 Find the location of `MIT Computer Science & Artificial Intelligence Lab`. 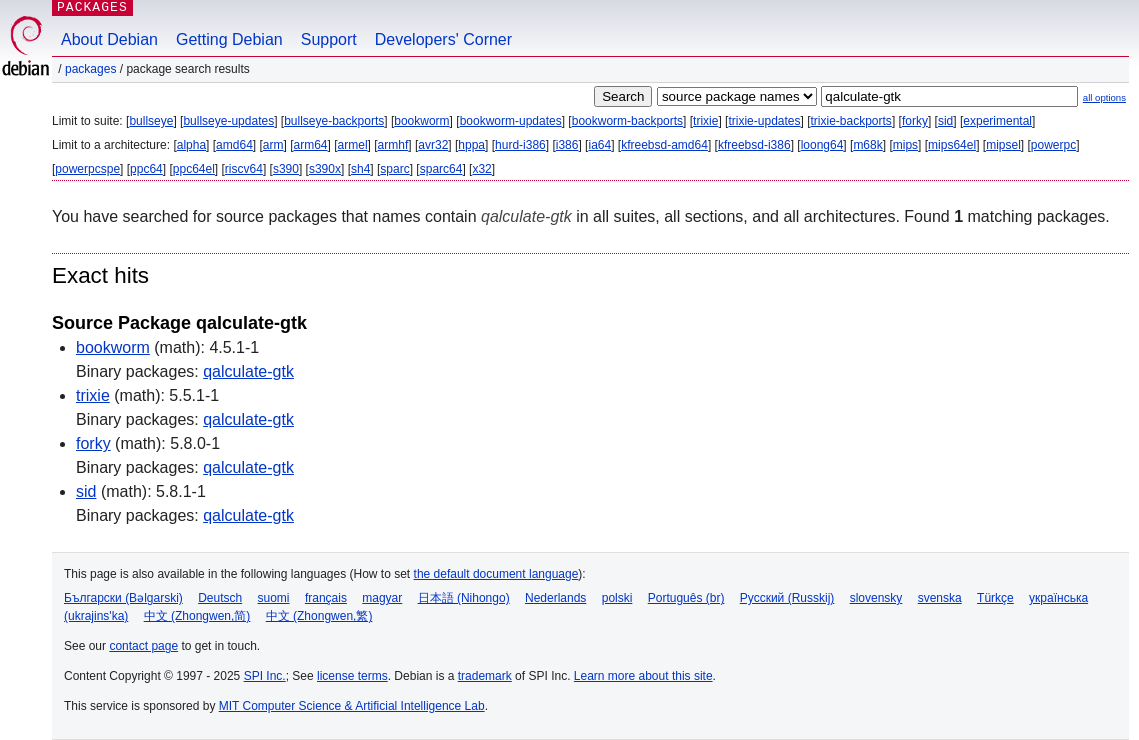

MIT Computer Science & Artificial Intelligence Lab is located at coordinates (352, 706).